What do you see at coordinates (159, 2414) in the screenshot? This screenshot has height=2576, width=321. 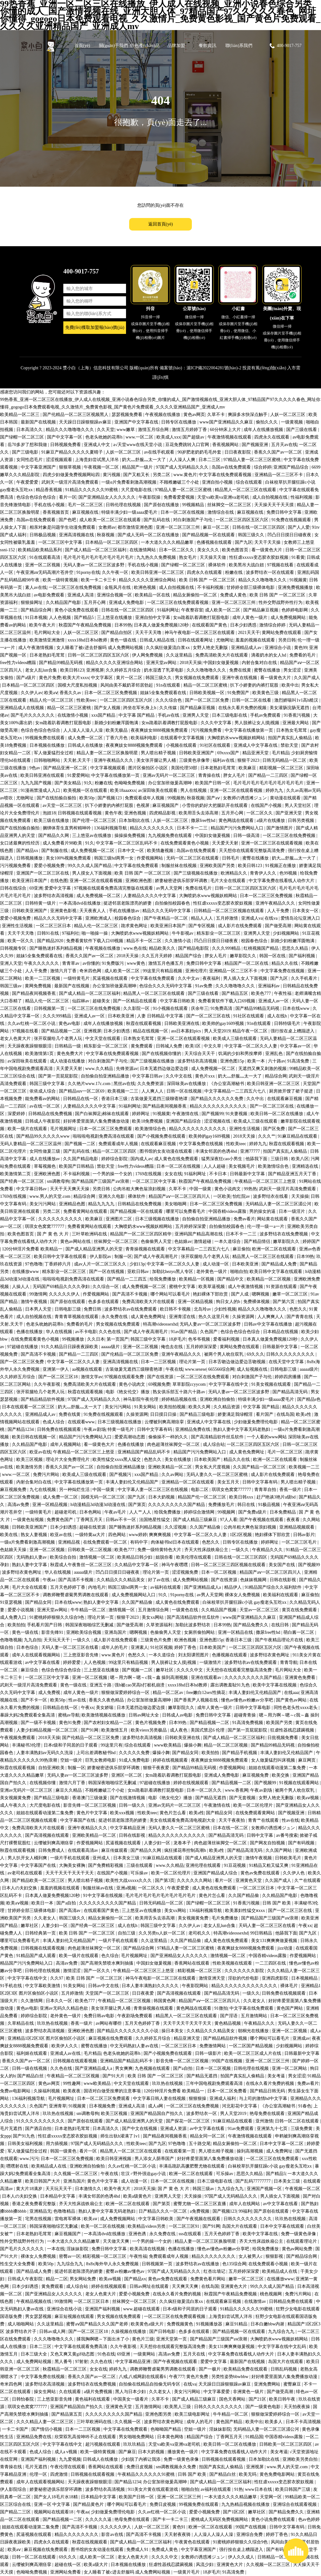 I see `亚洲色图另类` at bounding box center [159, 2414].